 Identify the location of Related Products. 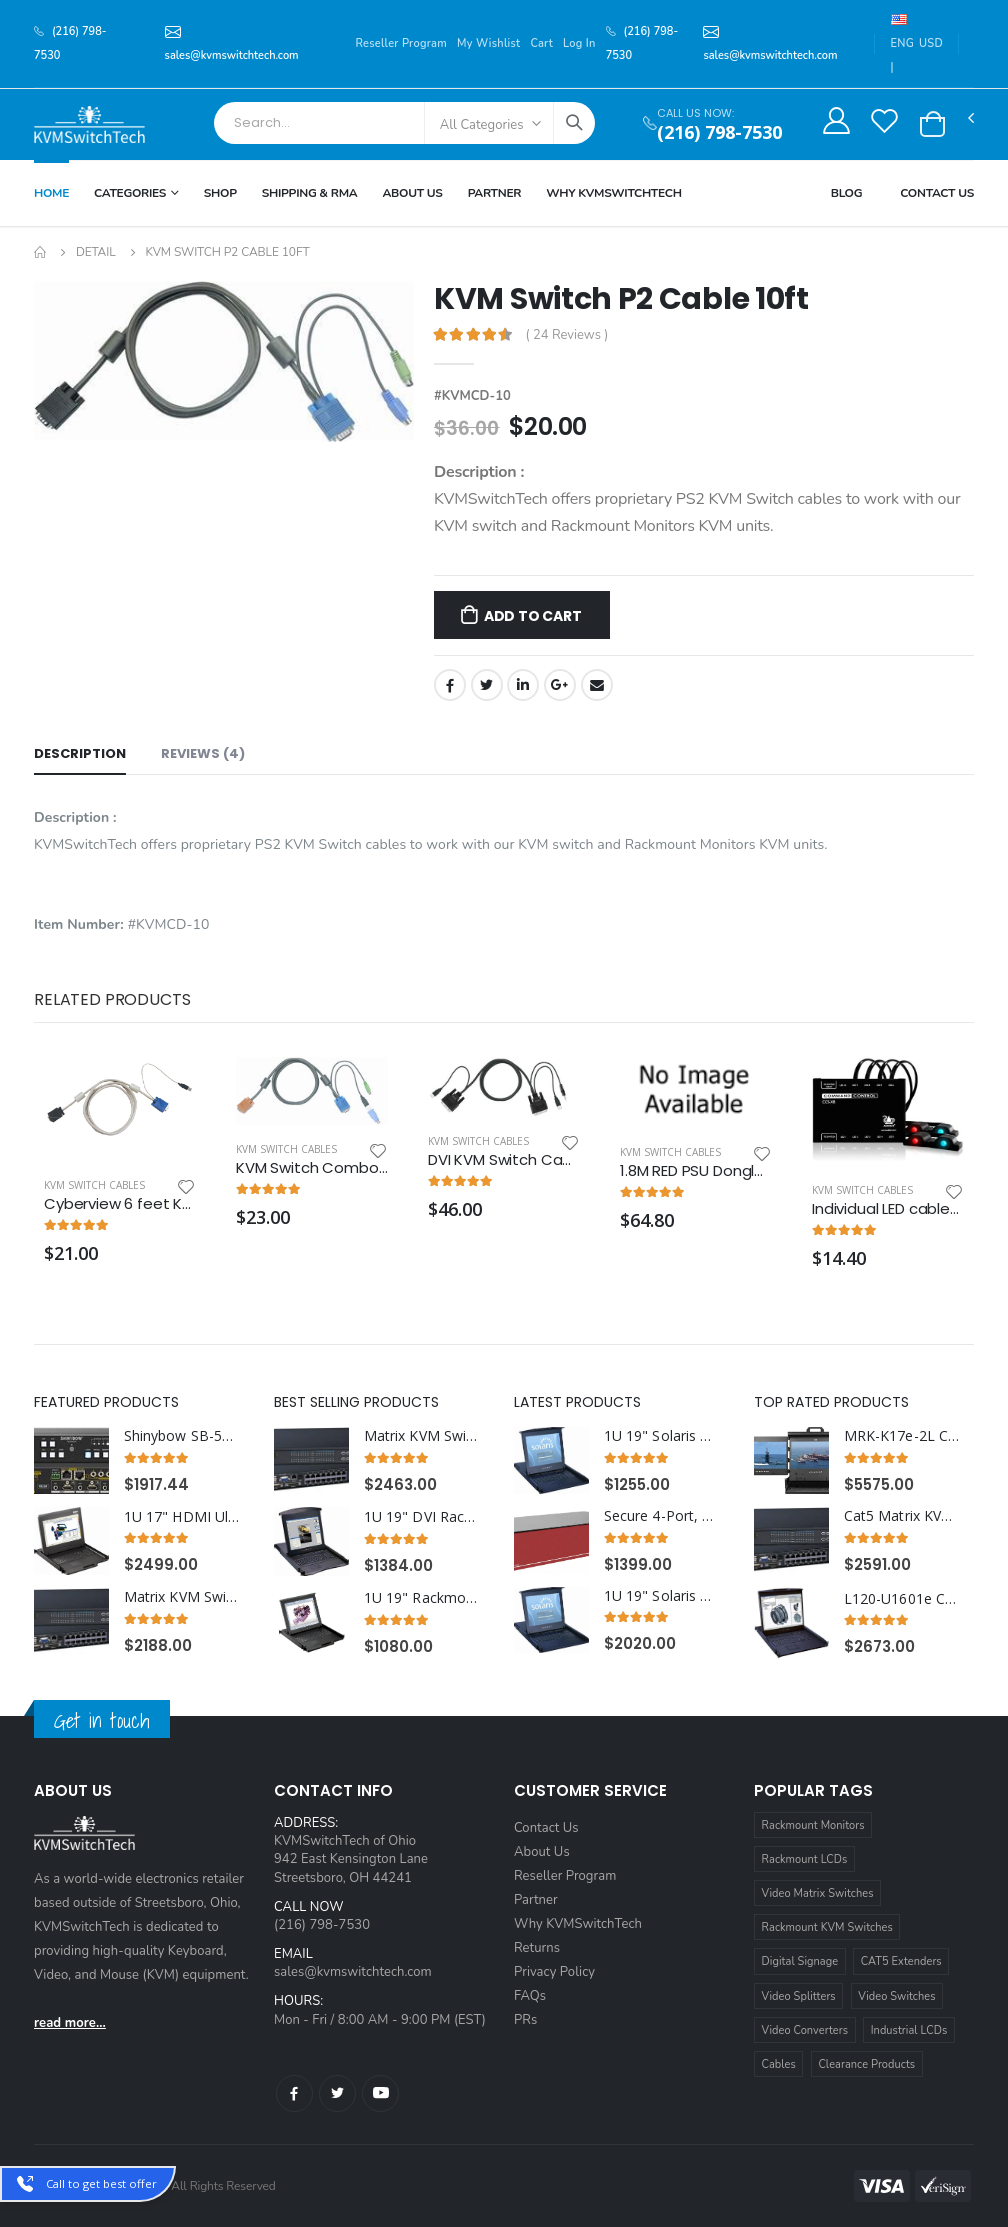
(112, 999).